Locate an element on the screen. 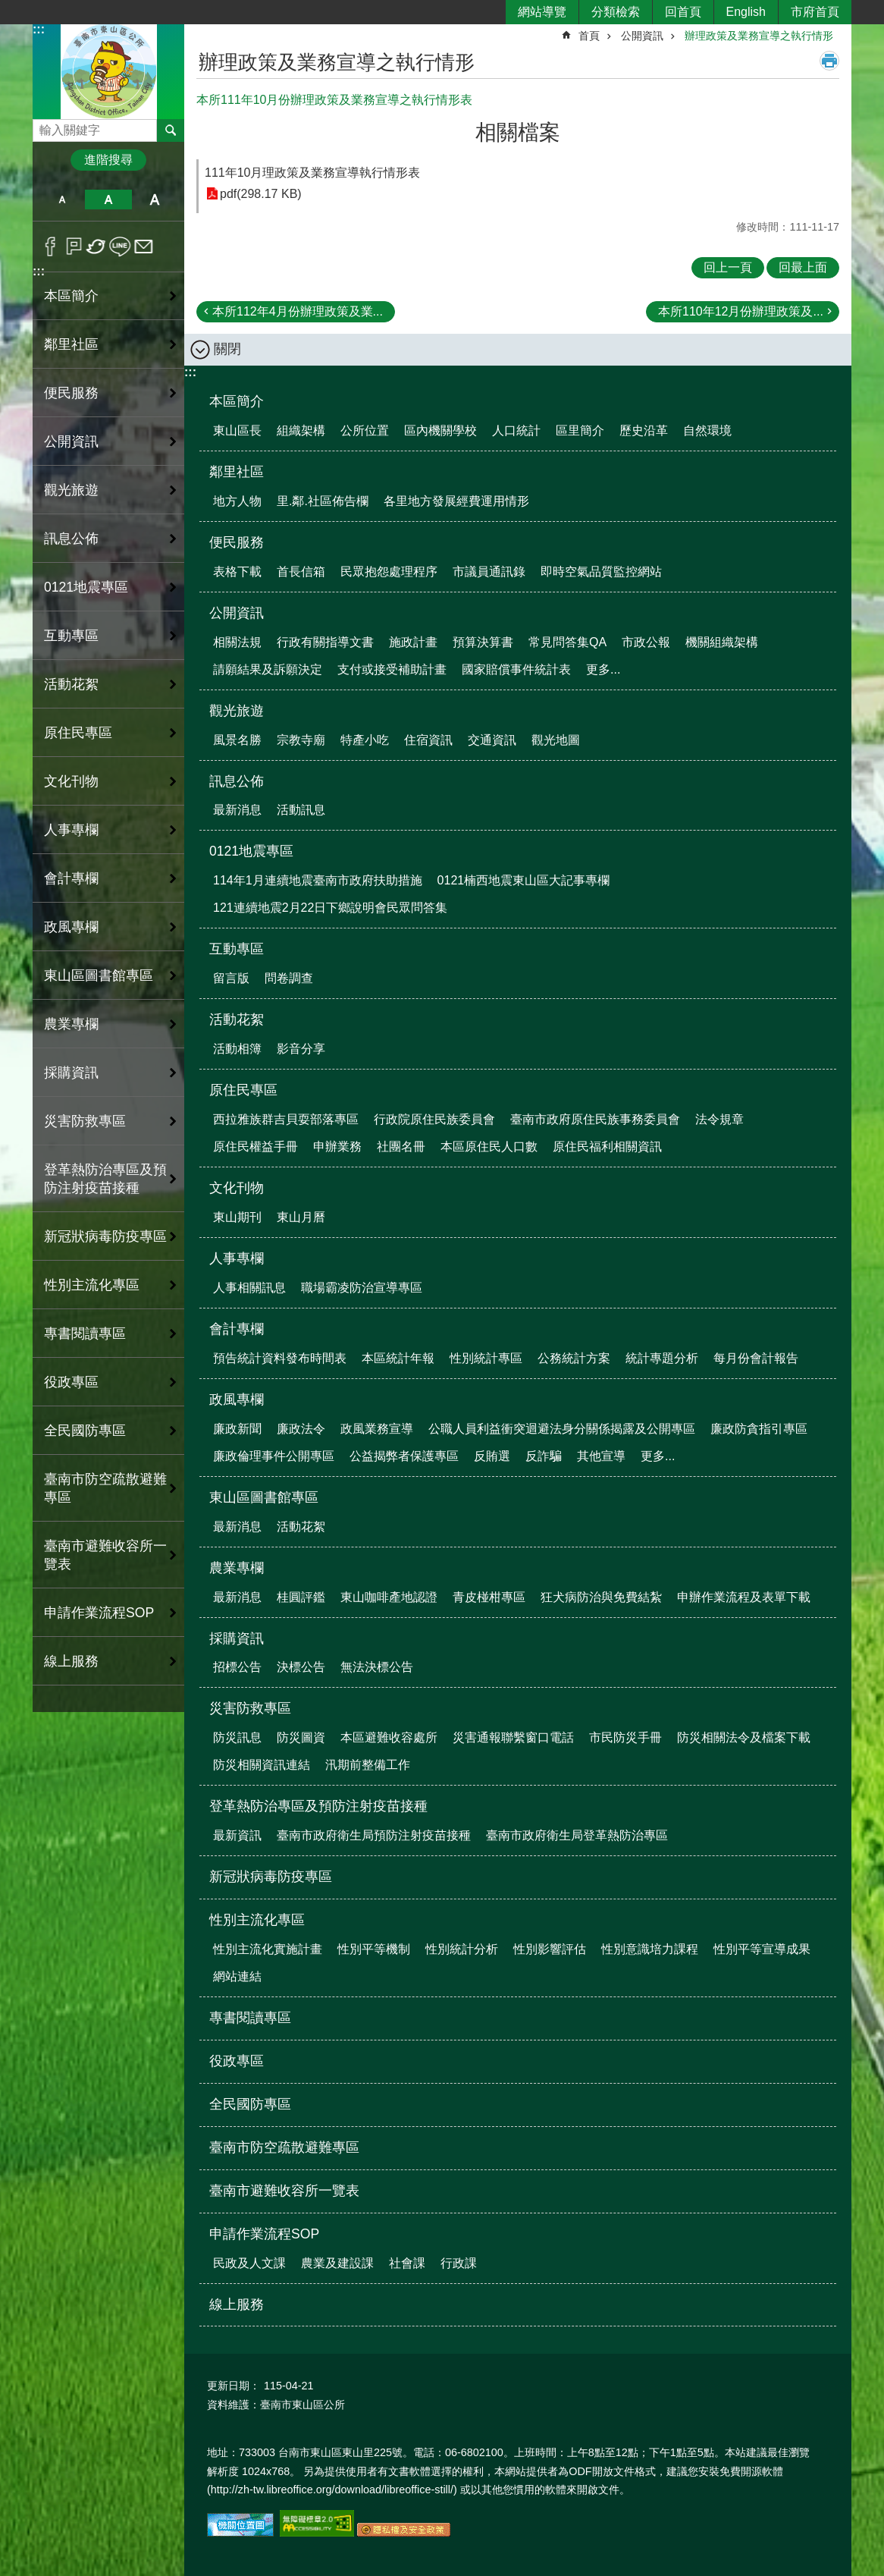 The width and height of the screenshot is (884, 2576). 本所112年4月份辦理政策及業... is located at coordinates (297, 311).